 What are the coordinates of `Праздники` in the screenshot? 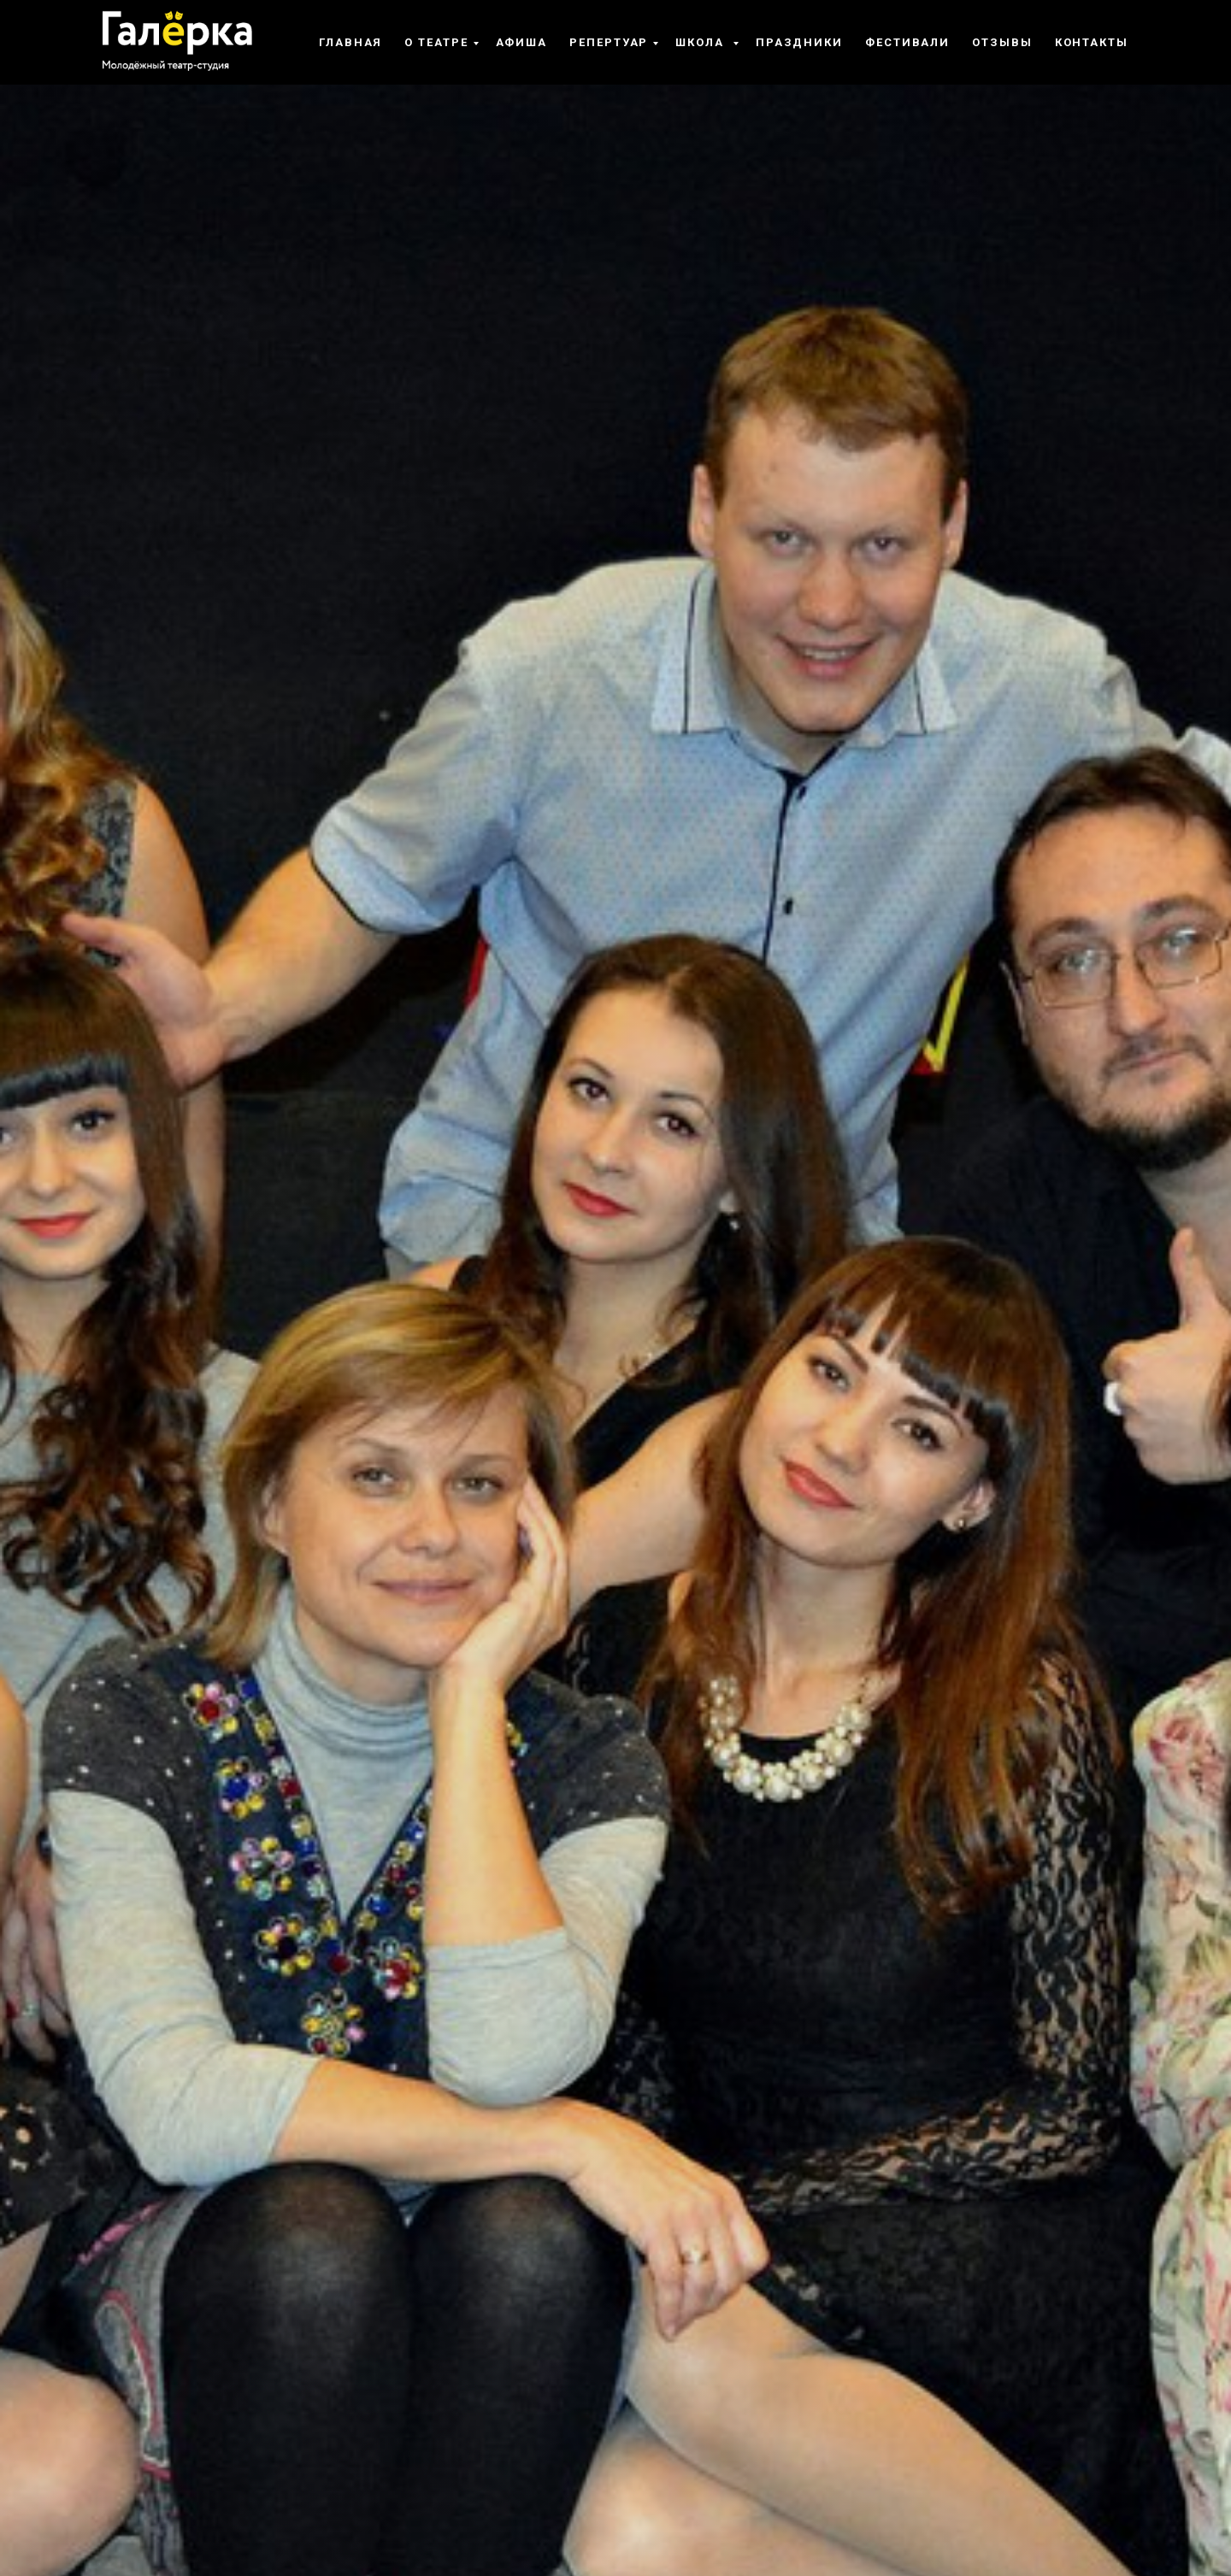 It's located at (799, 42).